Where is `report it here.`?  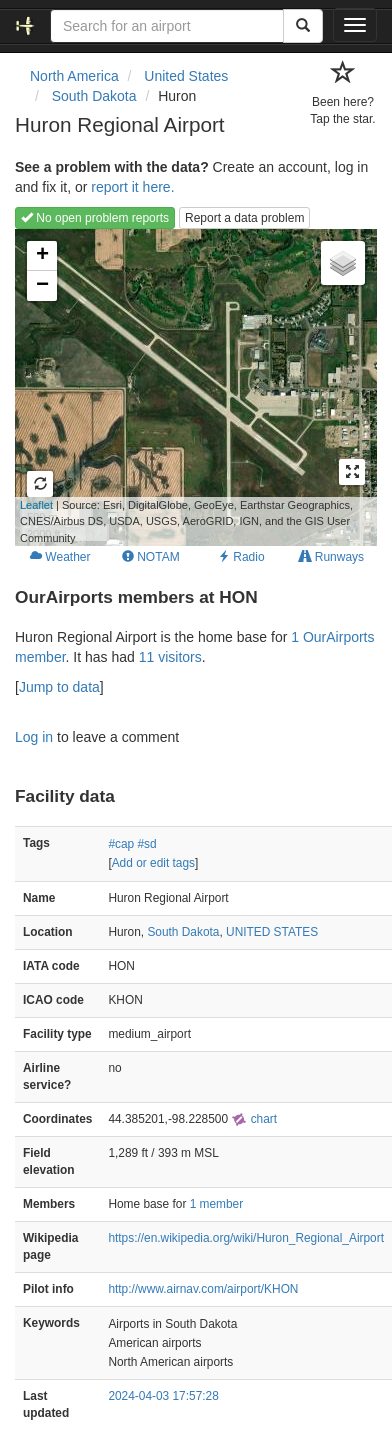
report it here. is located at coordinates (132, 187).